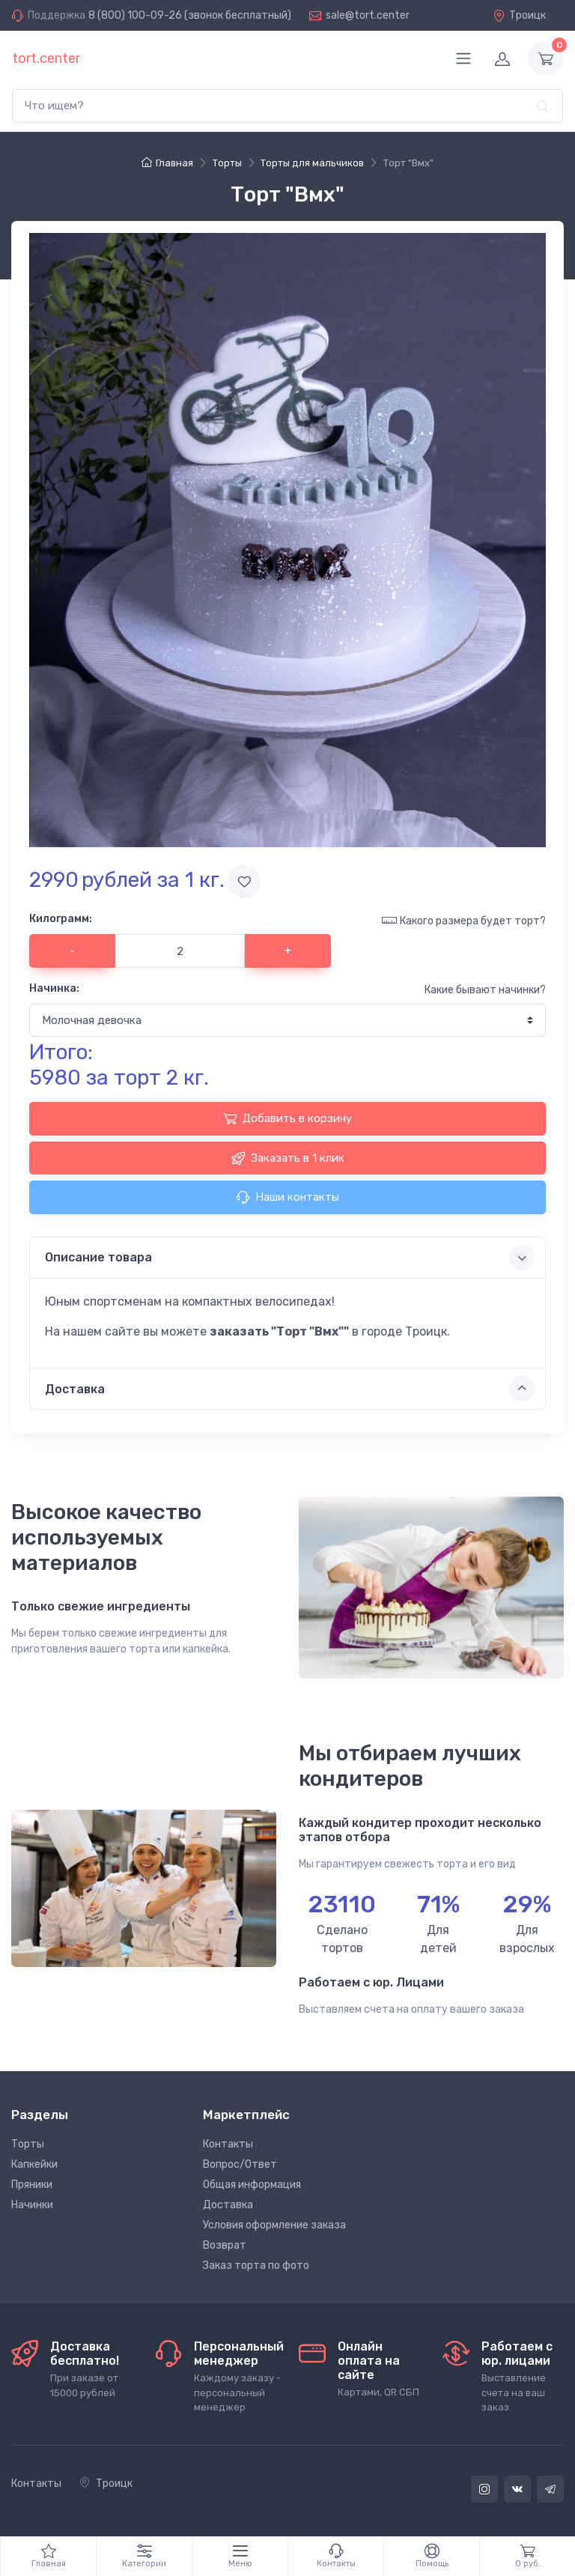 This screenshot has height=2576, width=575. What do you see at coordinates (46, 58) in the screenshot?
I see `tort.center` at bounding box center [46, 58].